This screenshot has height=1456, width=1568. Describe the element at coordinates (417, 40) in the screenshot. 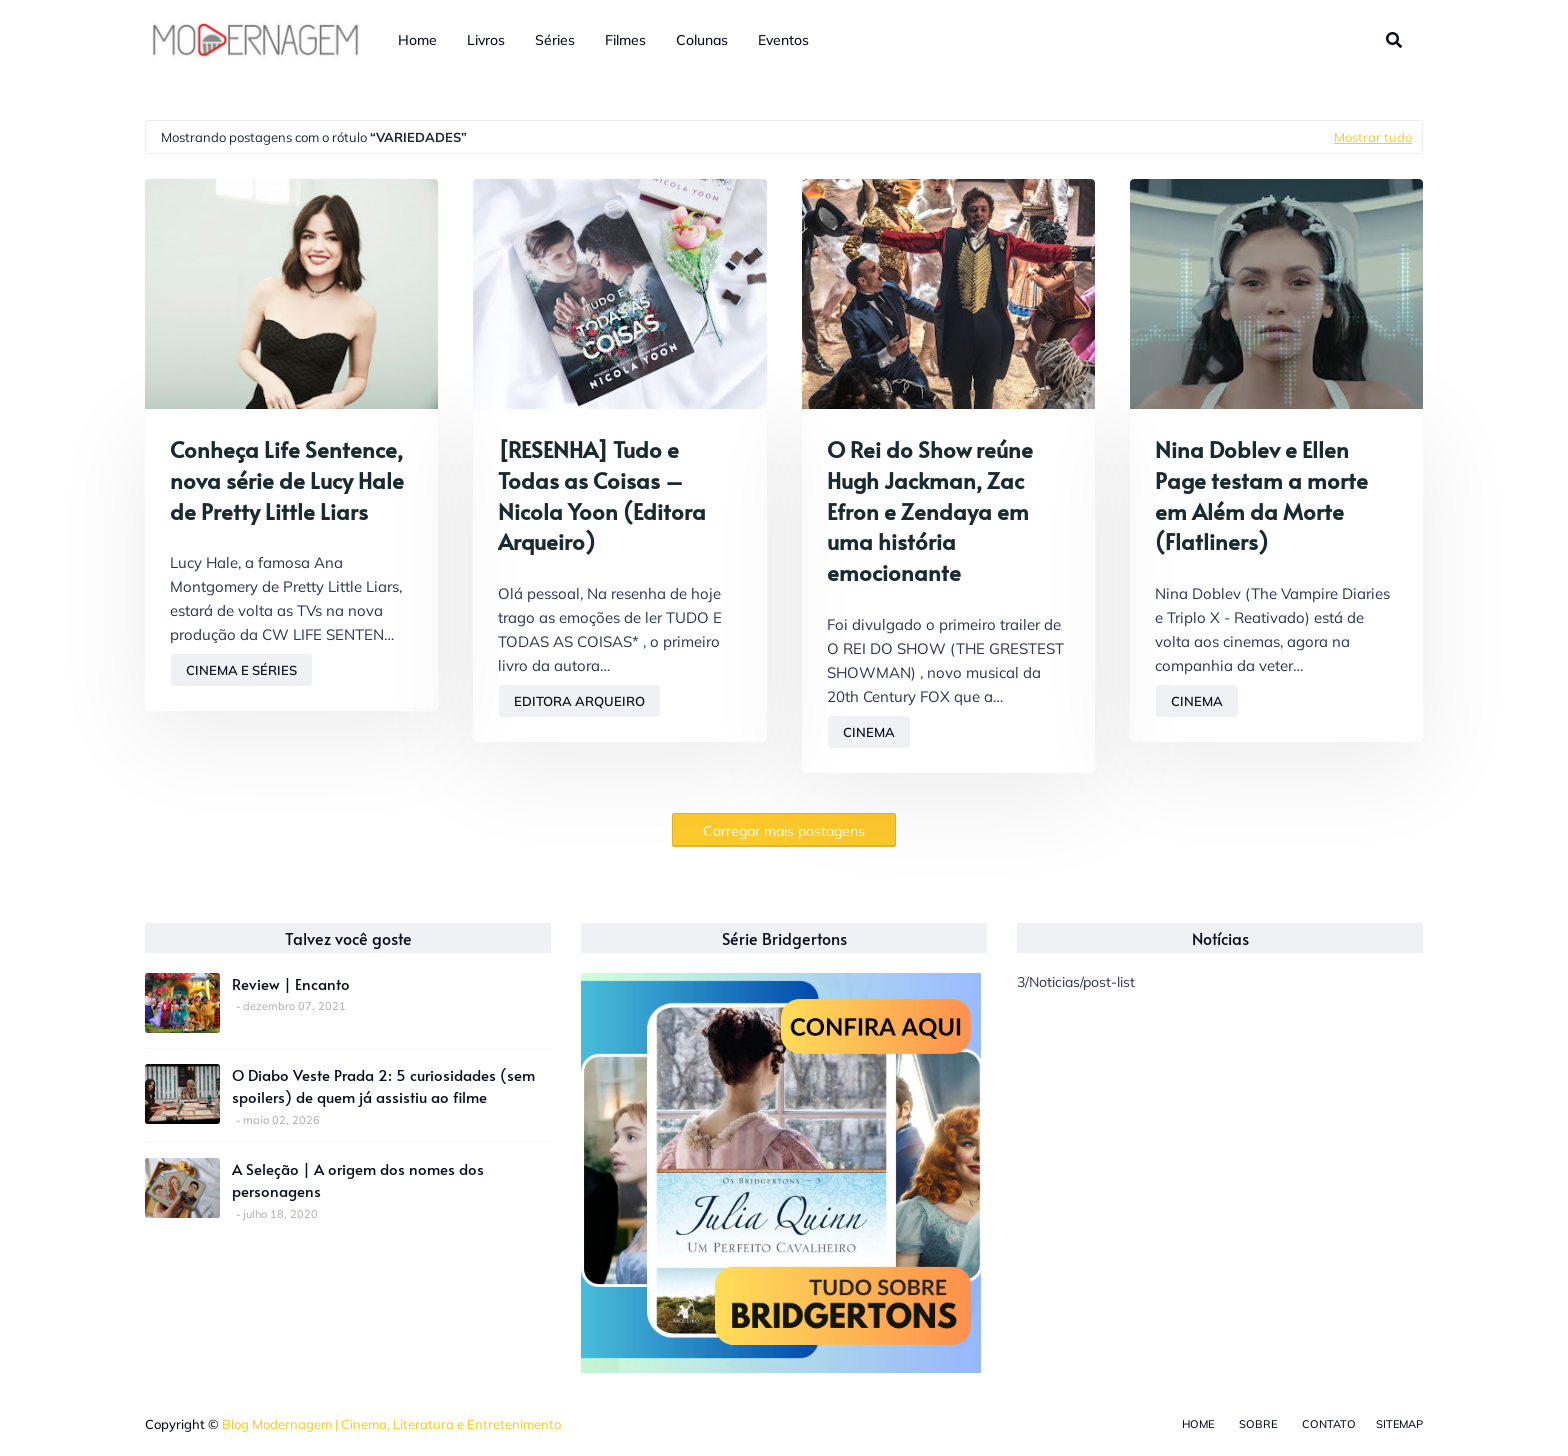

I see `Home [menuitem]` at that location.